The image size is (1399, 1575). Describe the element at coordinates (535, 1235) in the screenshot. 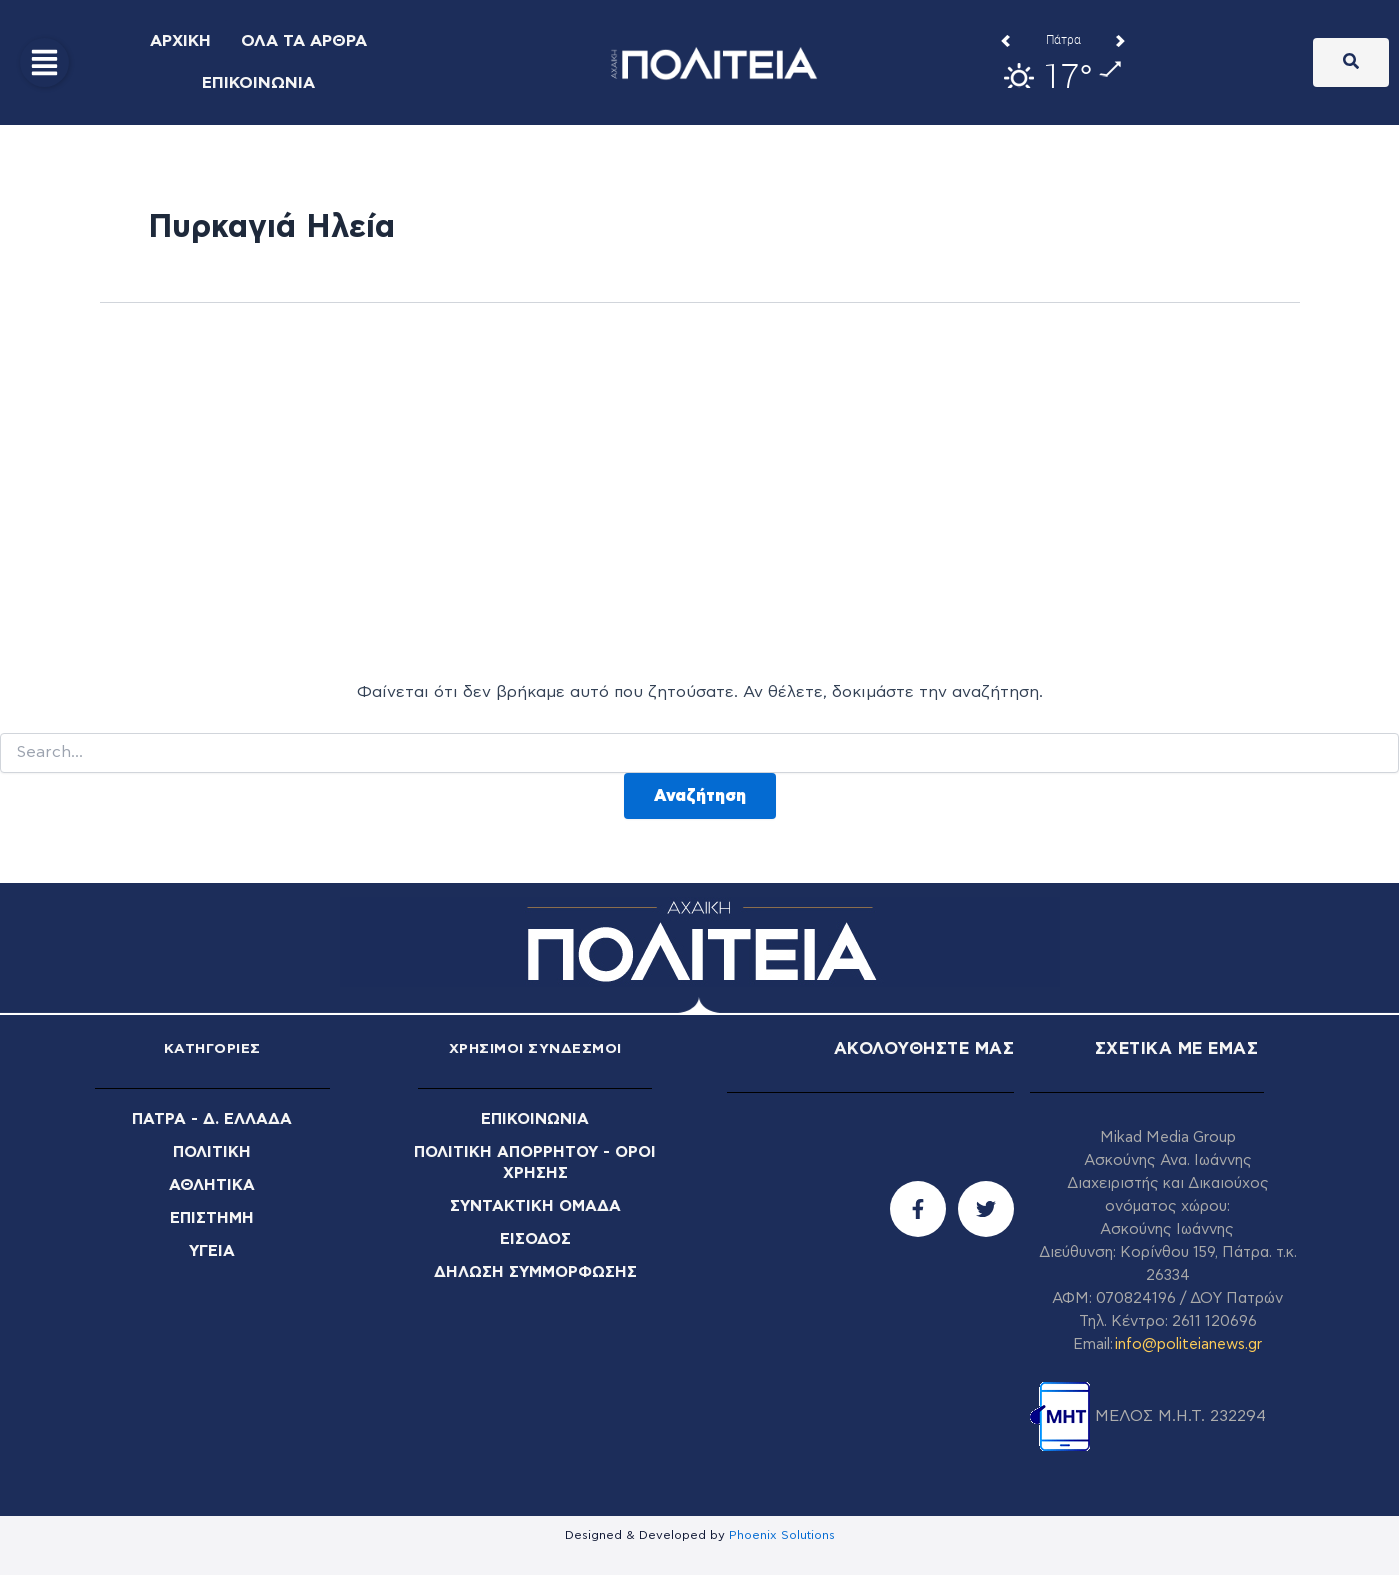

I see `ΕΙΣΟΔΟΣ` at that location.